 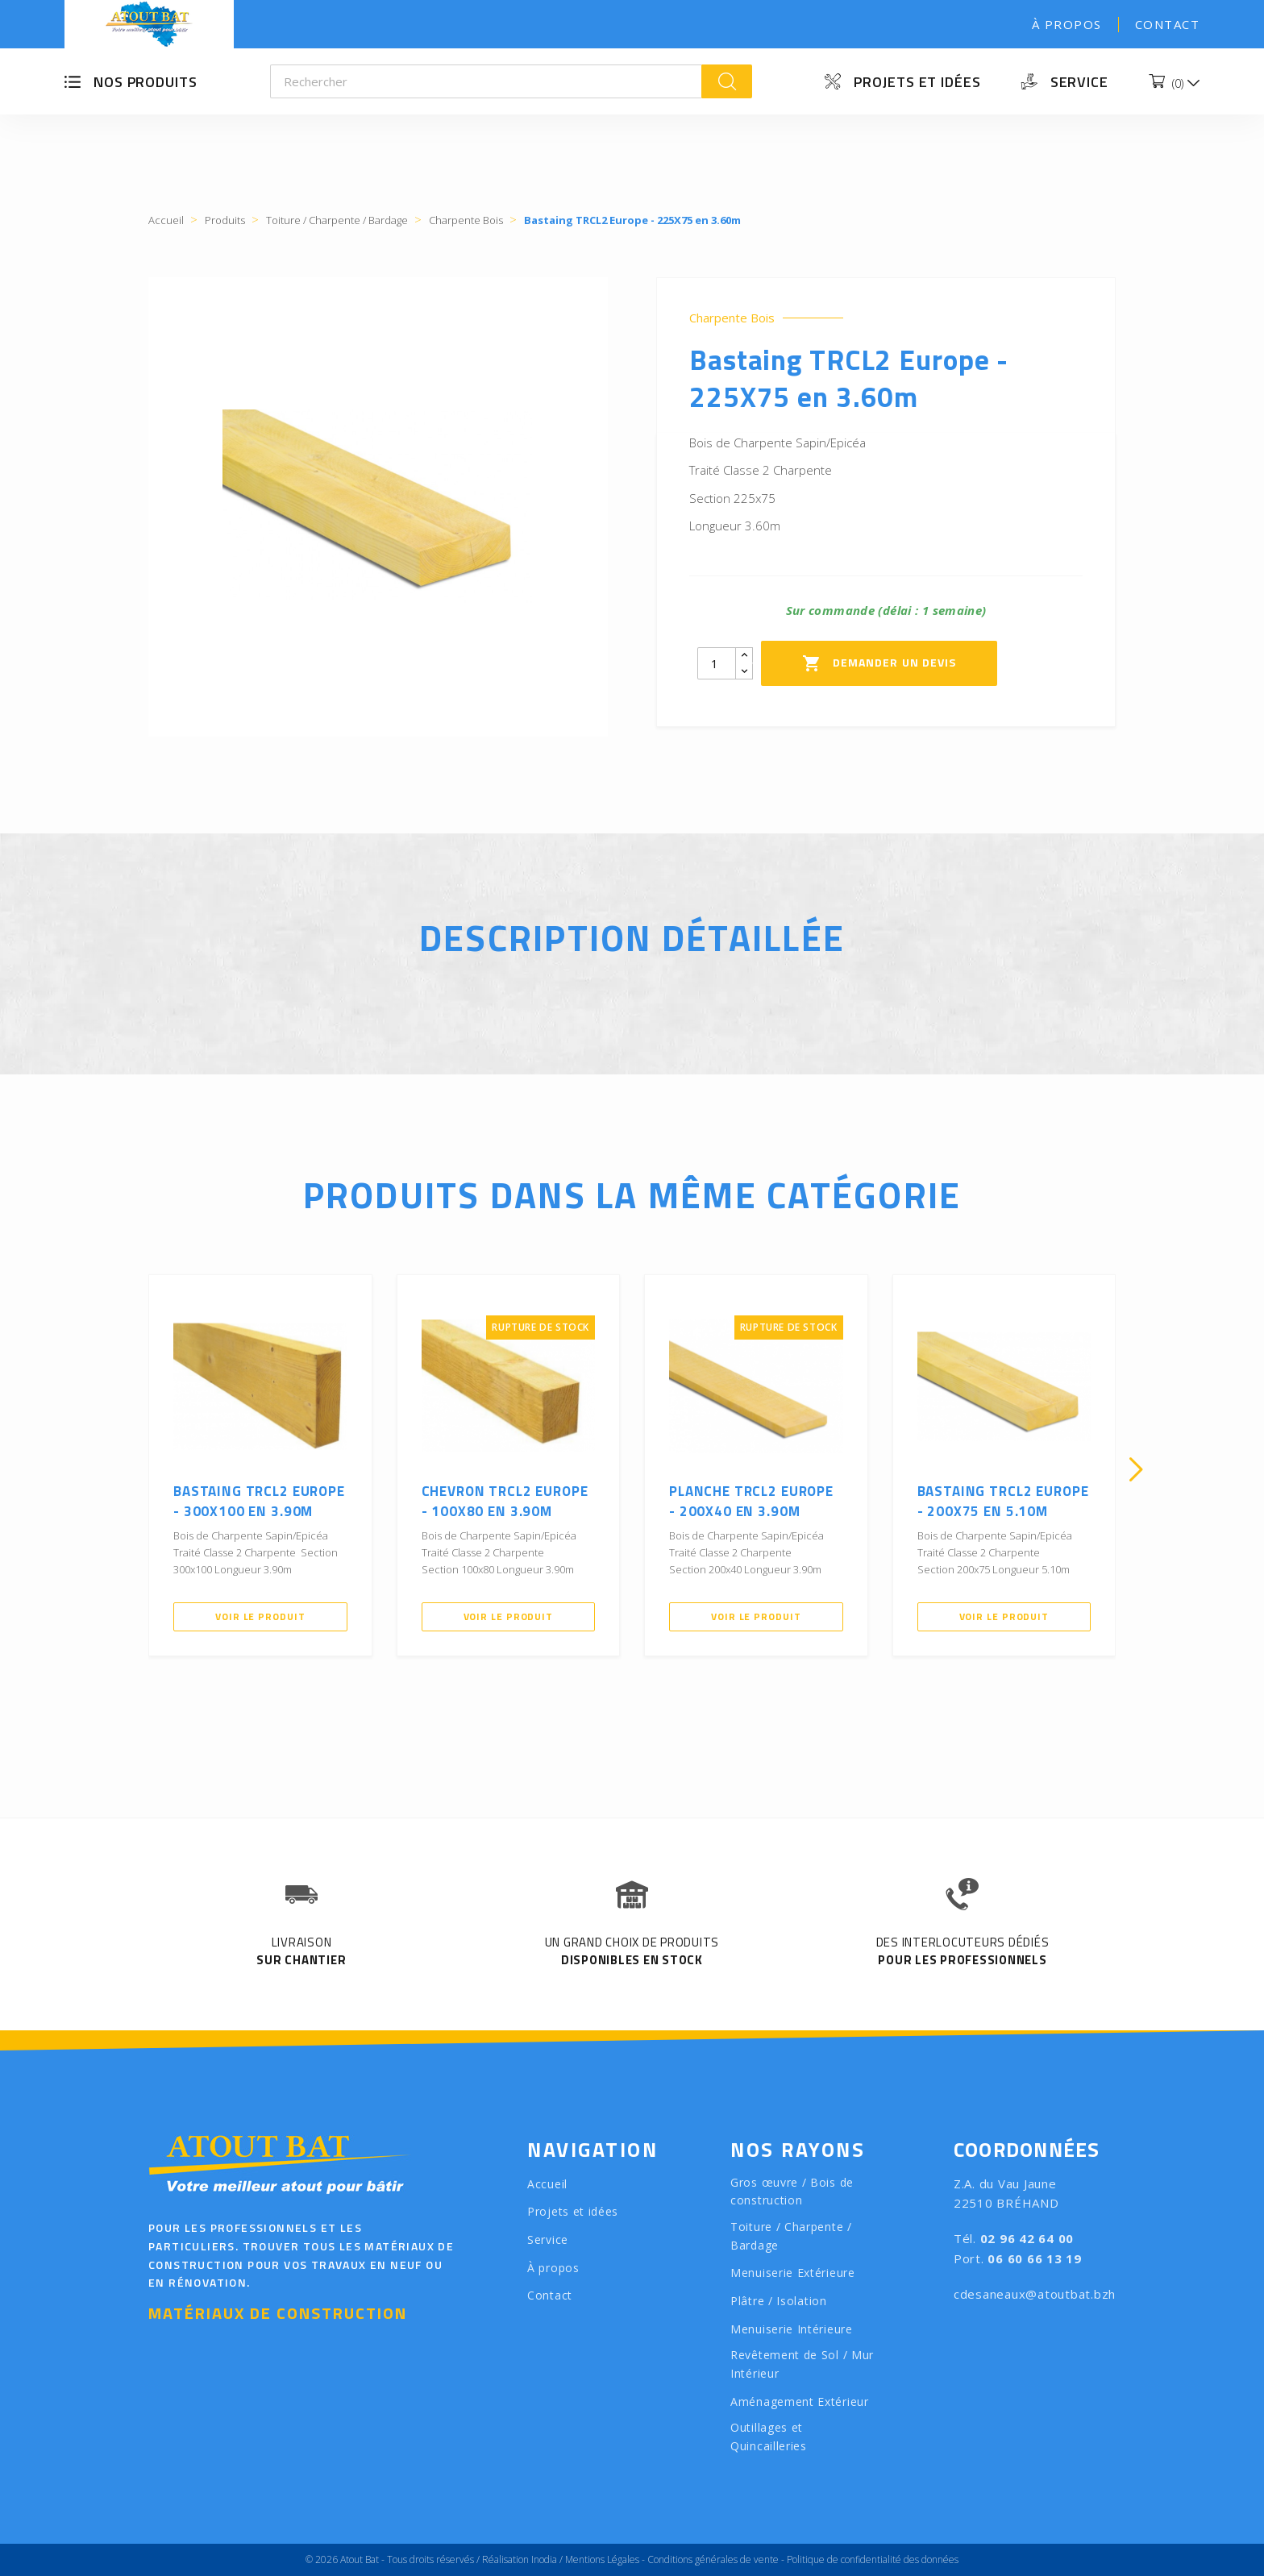 I want to click on Bastaing TRCL2 Europe - 300X100 en 3.90m, so click(x=259, y=1502).